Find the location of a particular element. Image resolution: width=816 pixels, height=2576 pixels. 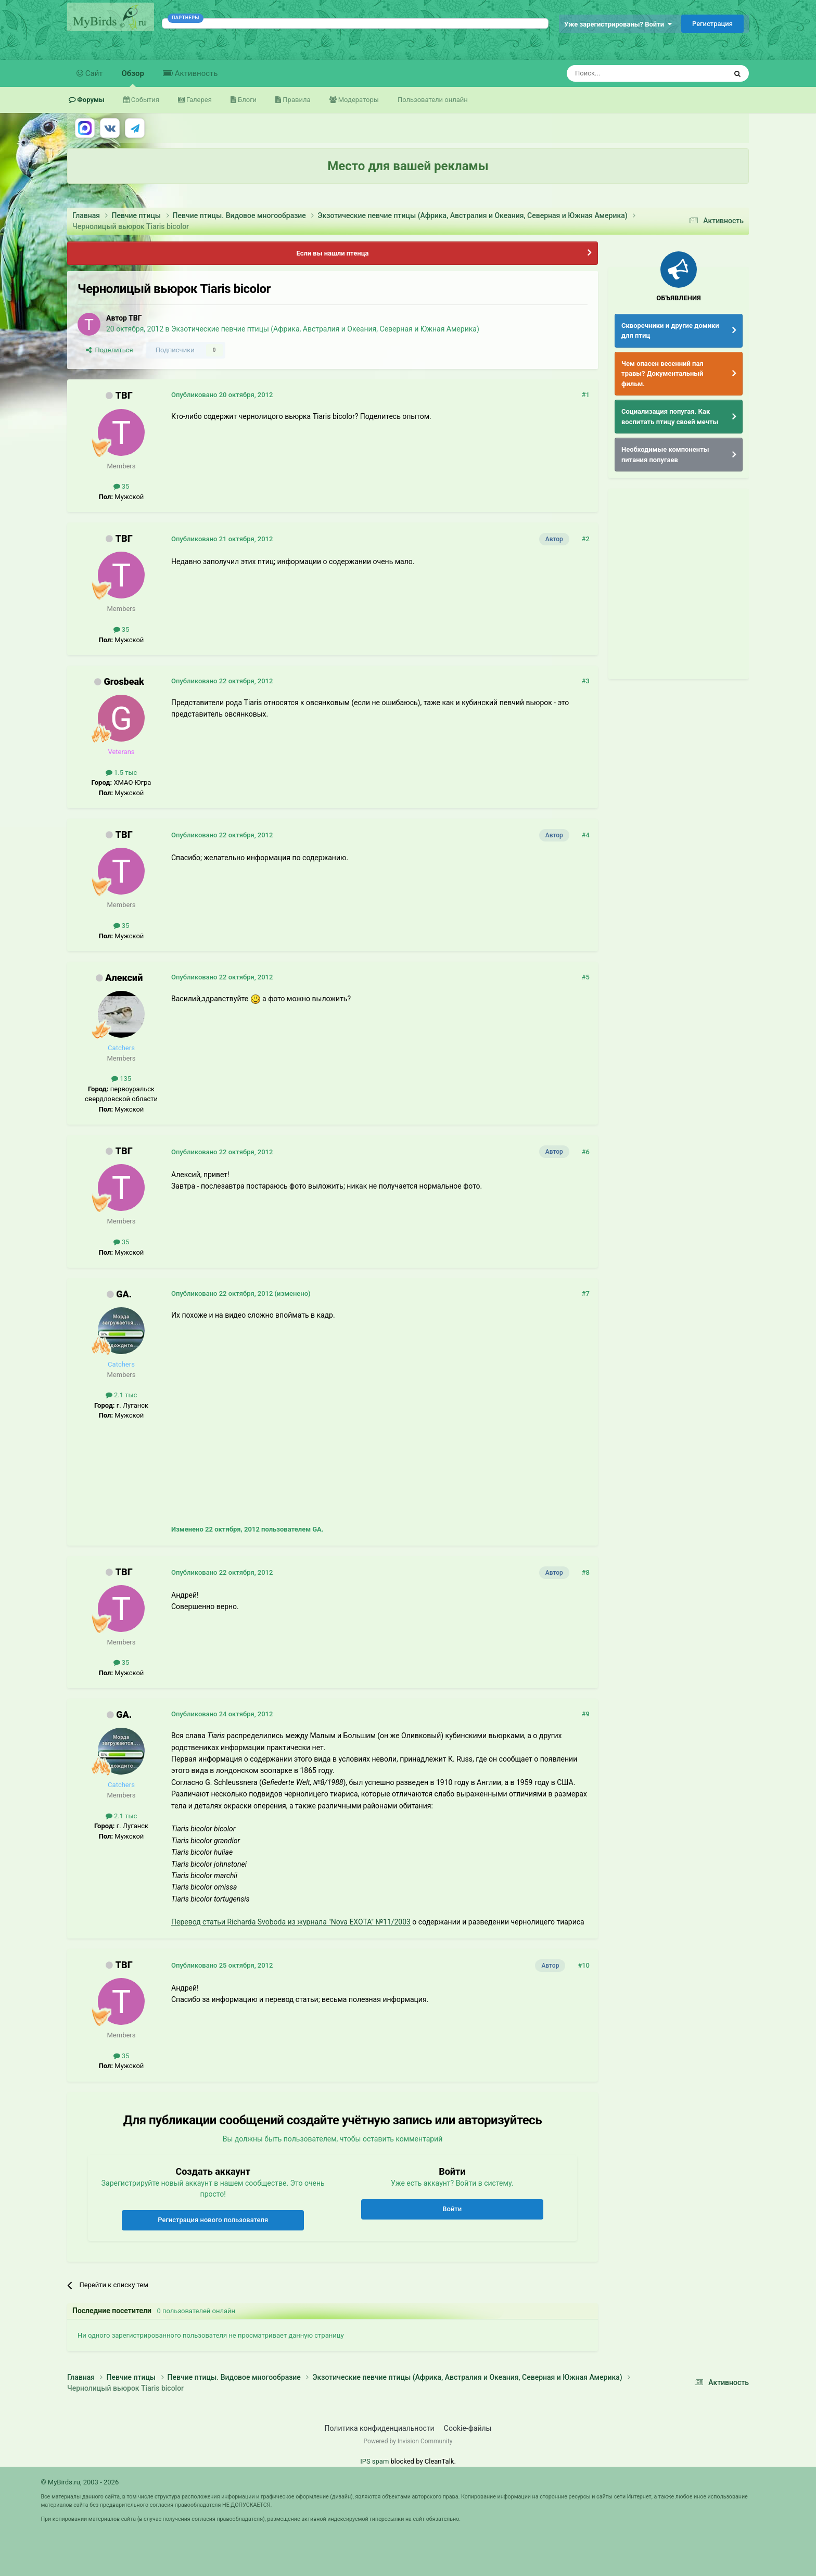

#3 is located at coordinates (586, 681).